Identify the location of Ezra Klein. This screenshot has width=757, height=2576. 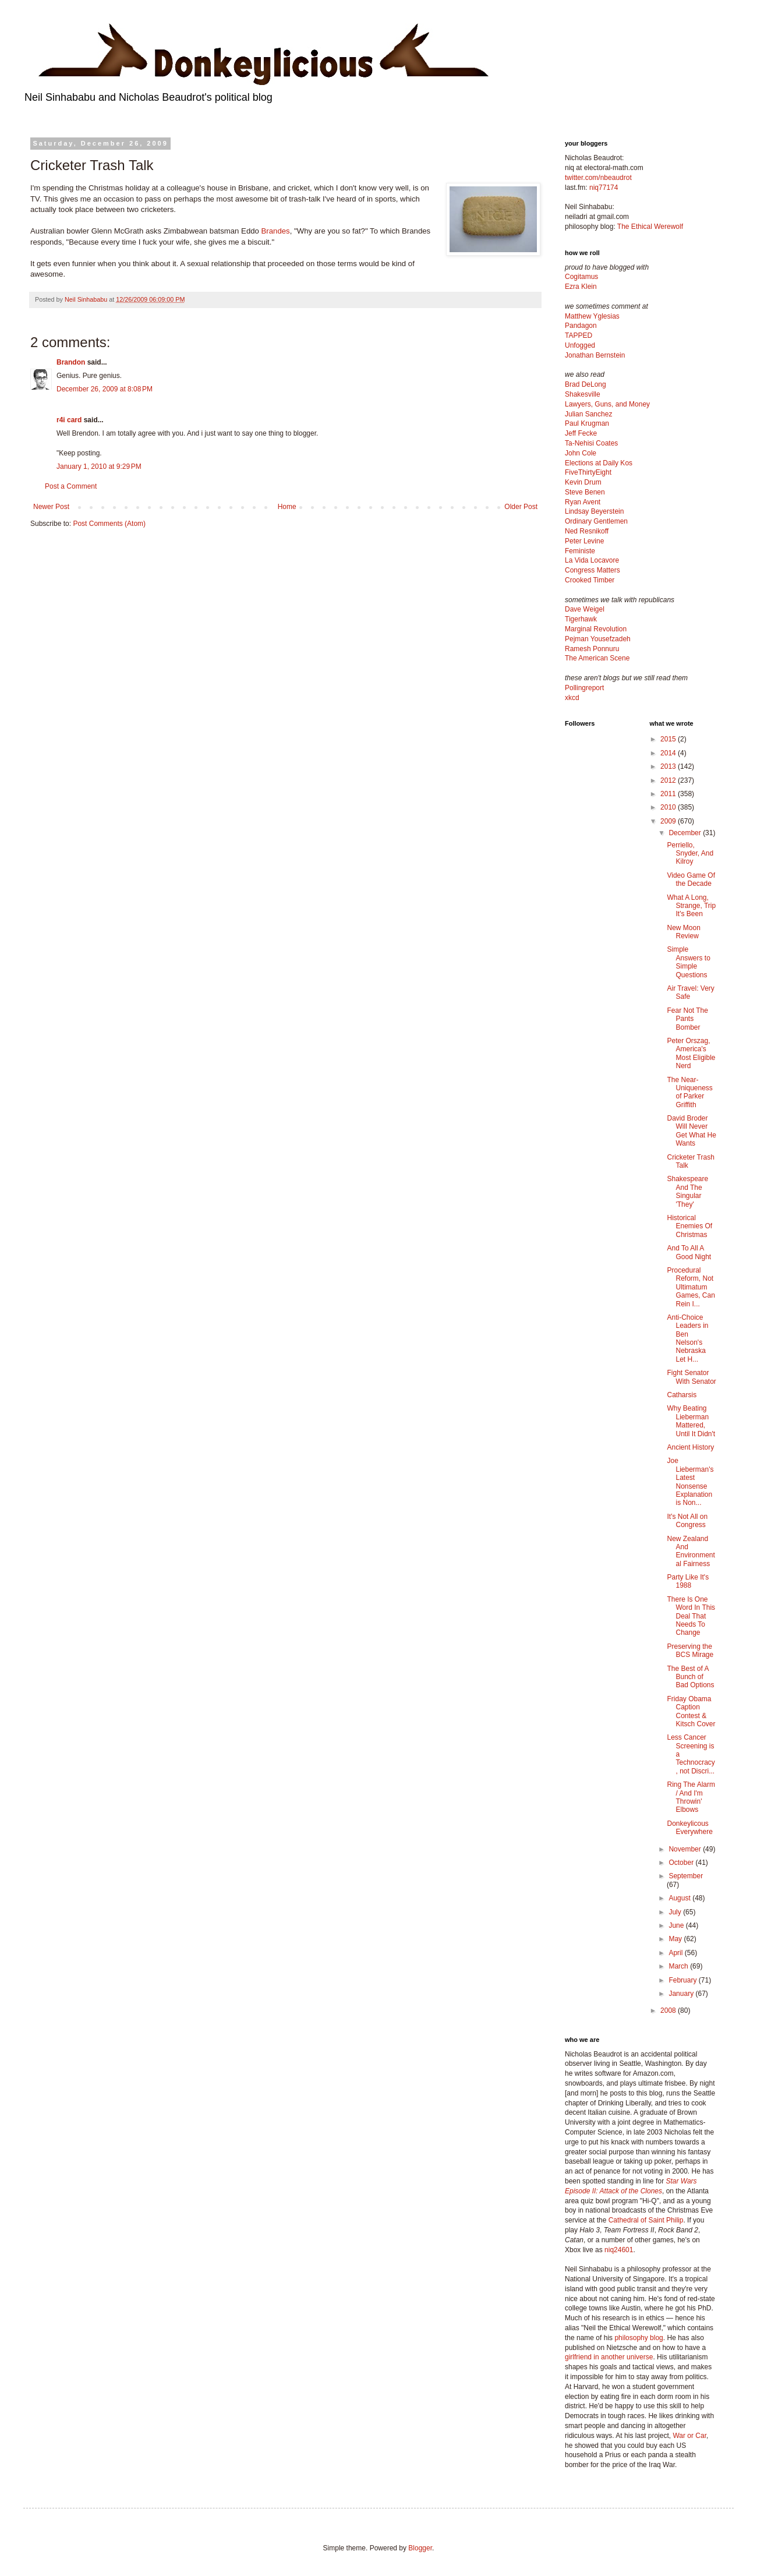
(581, 286).